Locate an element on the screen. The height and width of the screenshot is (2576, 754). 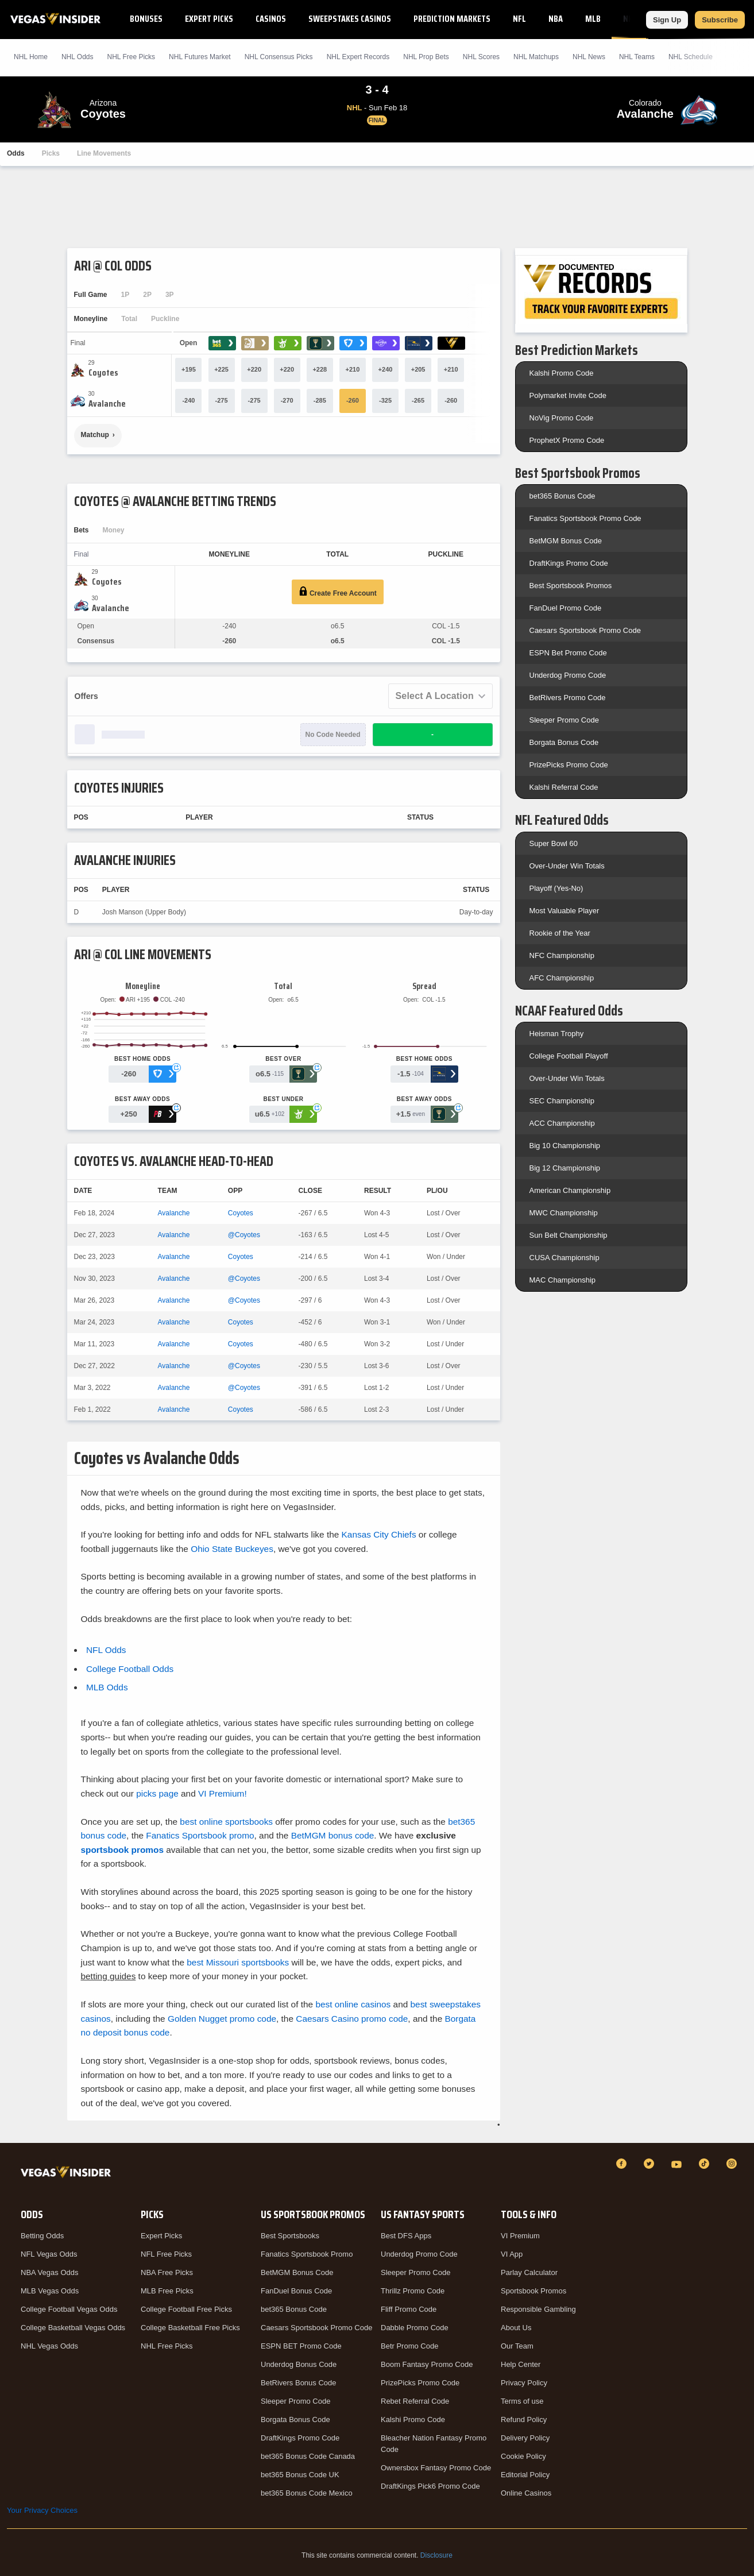
Big 10 Championship is located at coordinates (565, 1145).